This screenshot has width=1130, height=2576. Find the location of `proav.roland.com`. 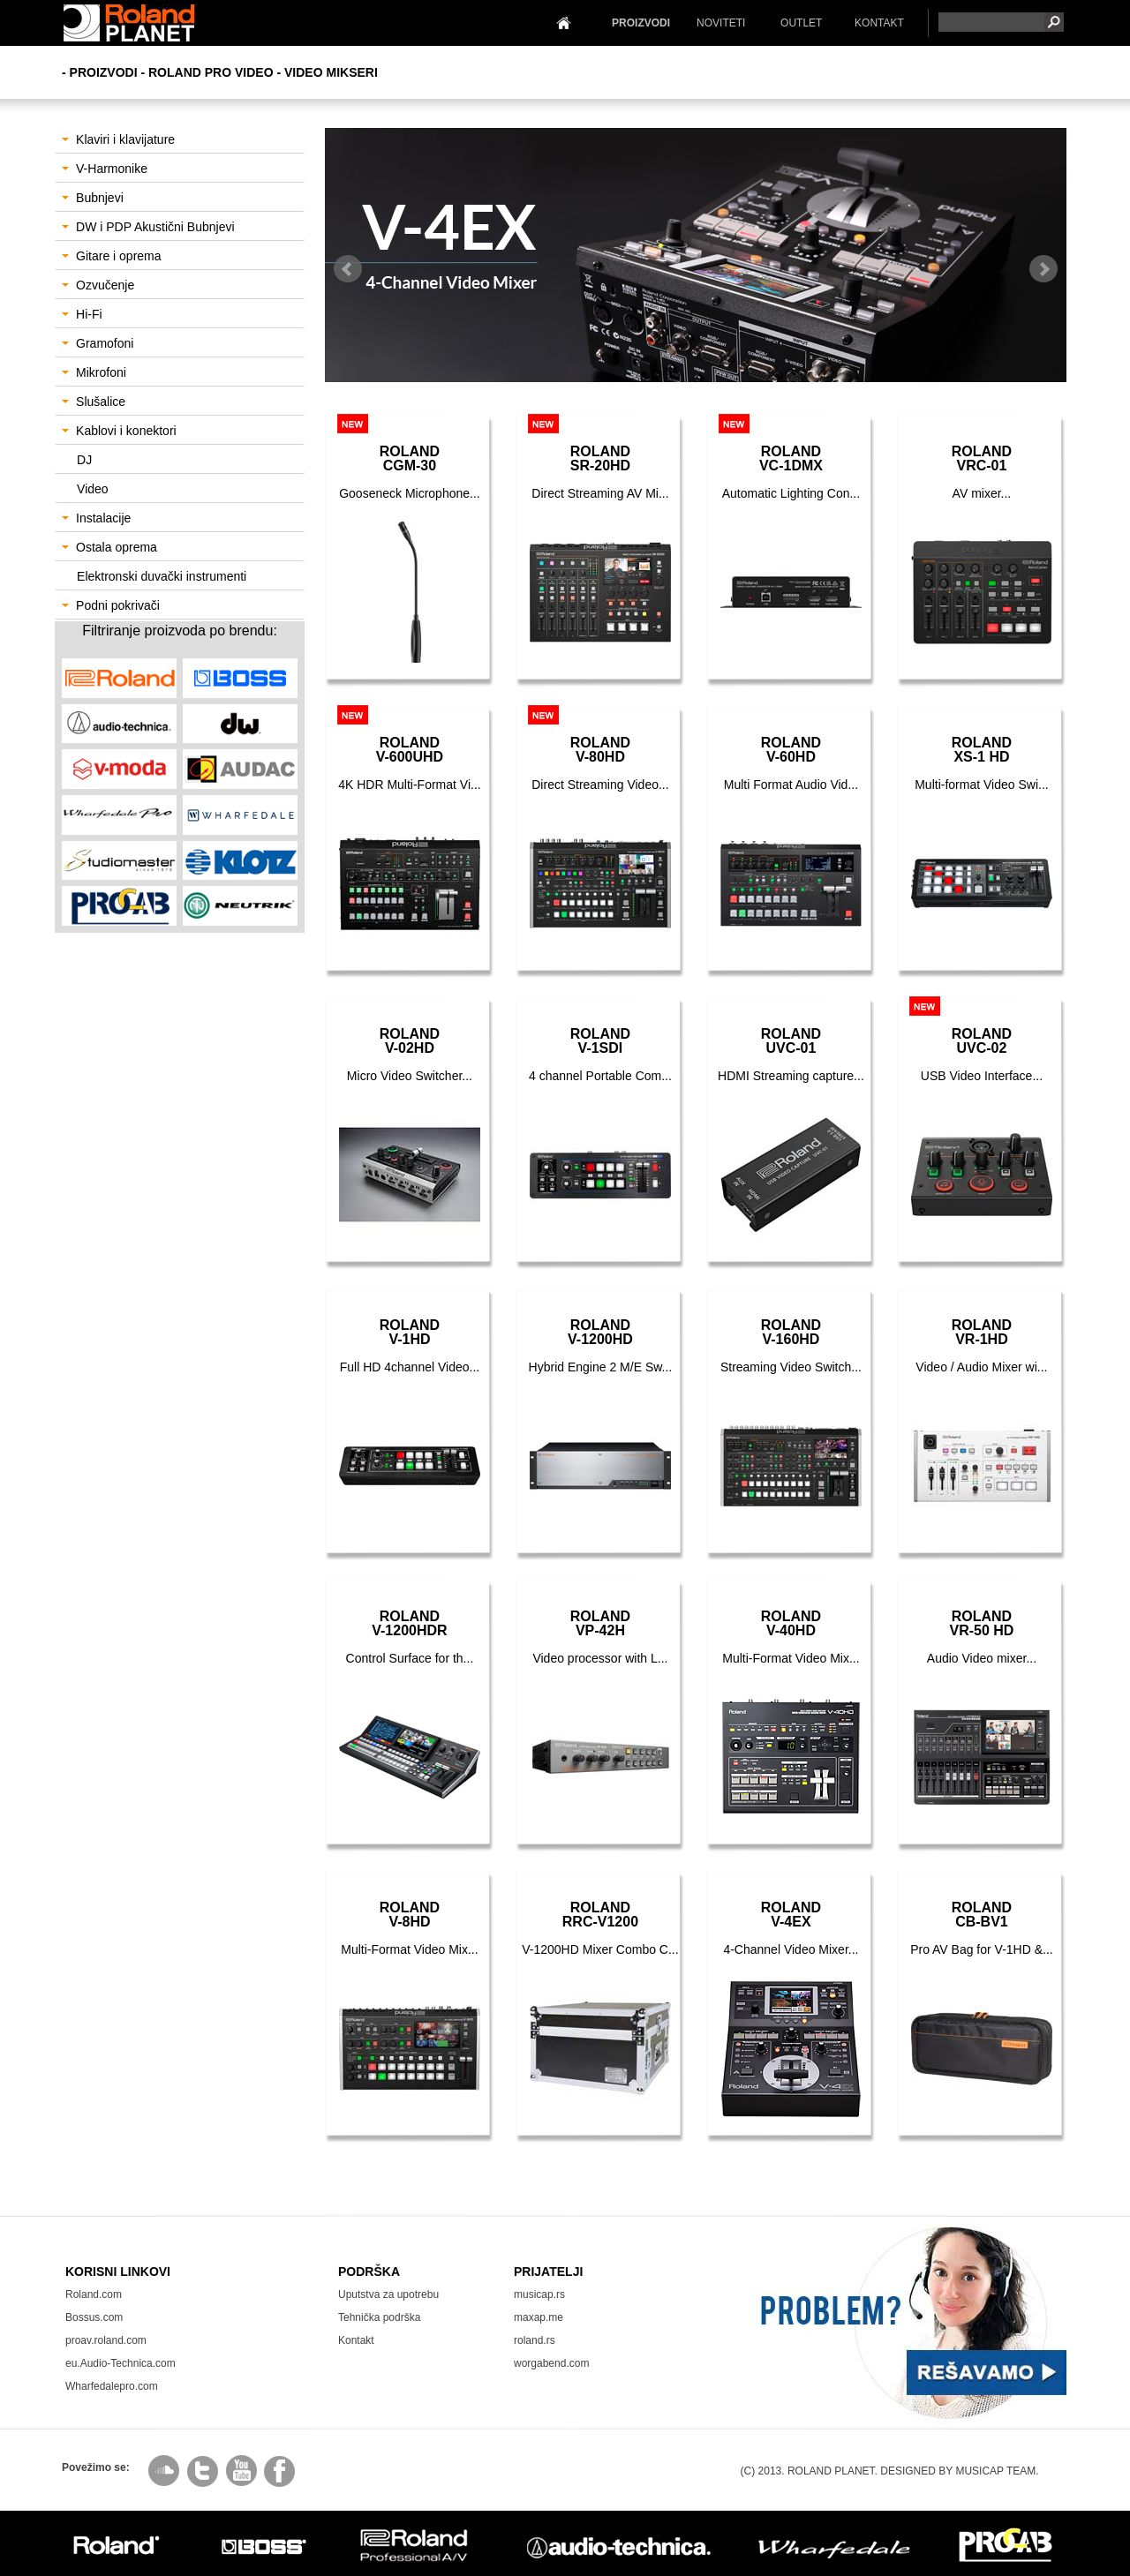

proav.roland.com is located at coordinates (106, 2340).